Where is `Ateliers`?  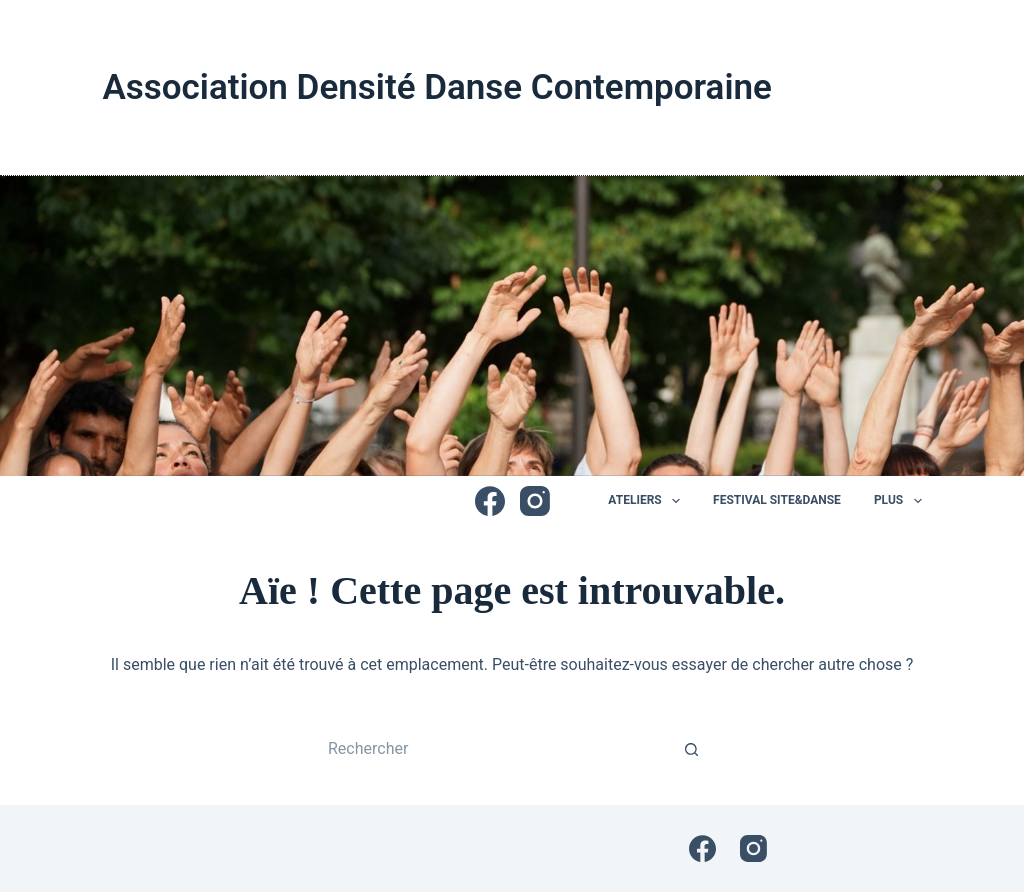 Ateliers is located at coordinates (648, 501).